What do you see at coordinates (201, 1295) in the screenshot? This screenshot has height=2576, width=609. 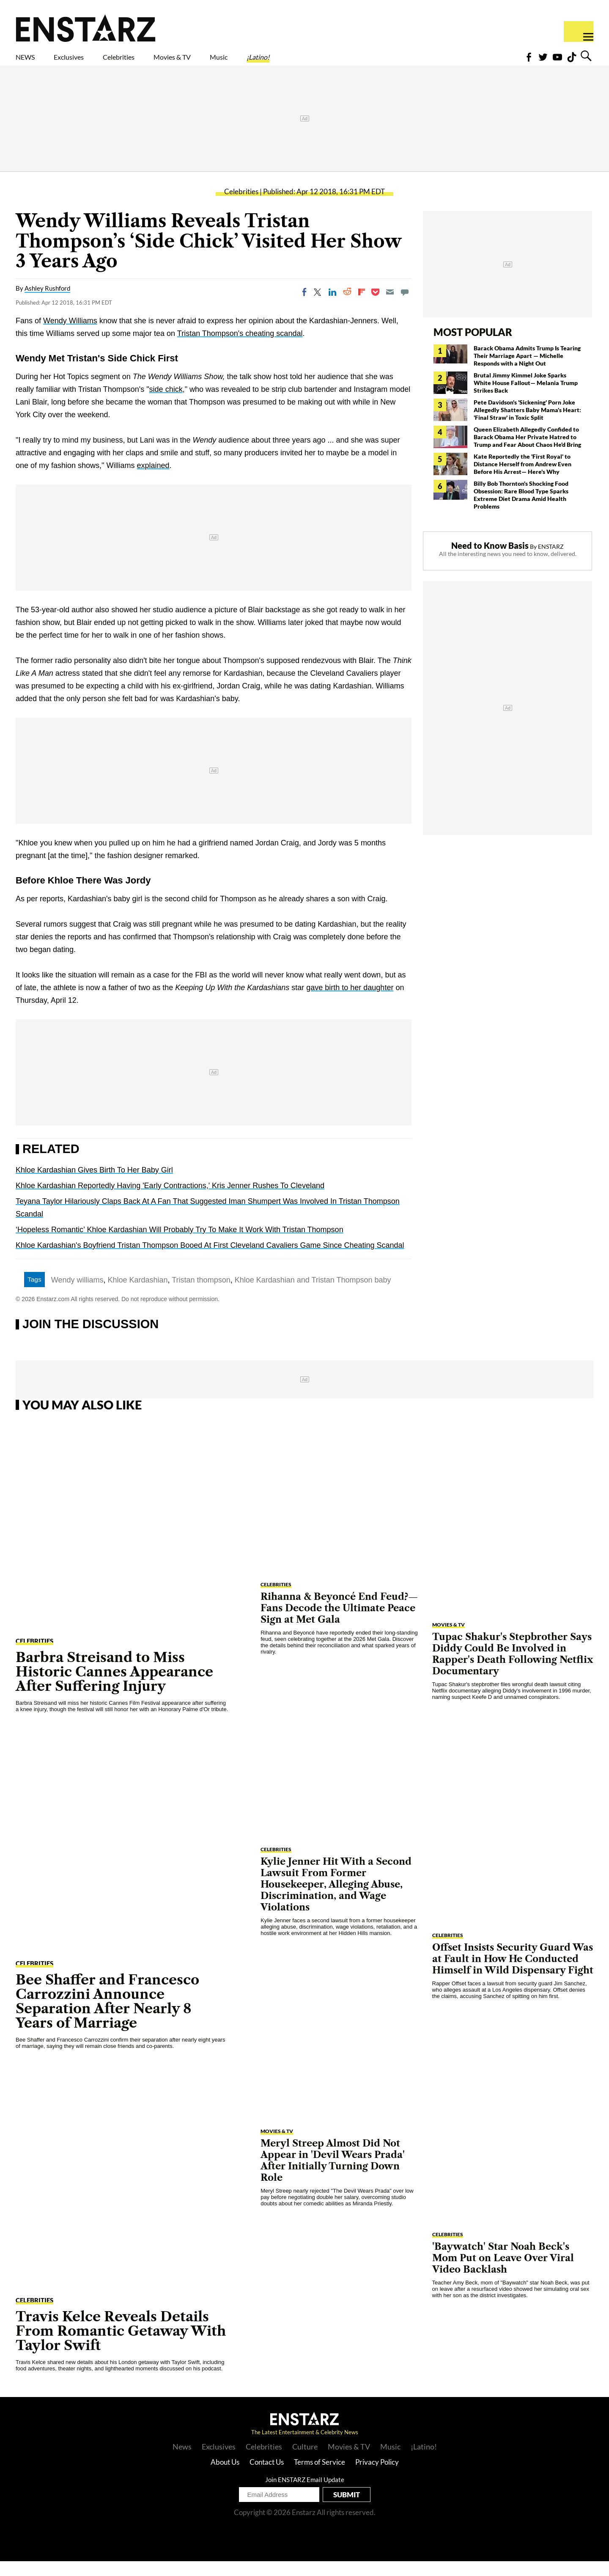 I see `Tristan thompson` at bounding box center [201, 1295].